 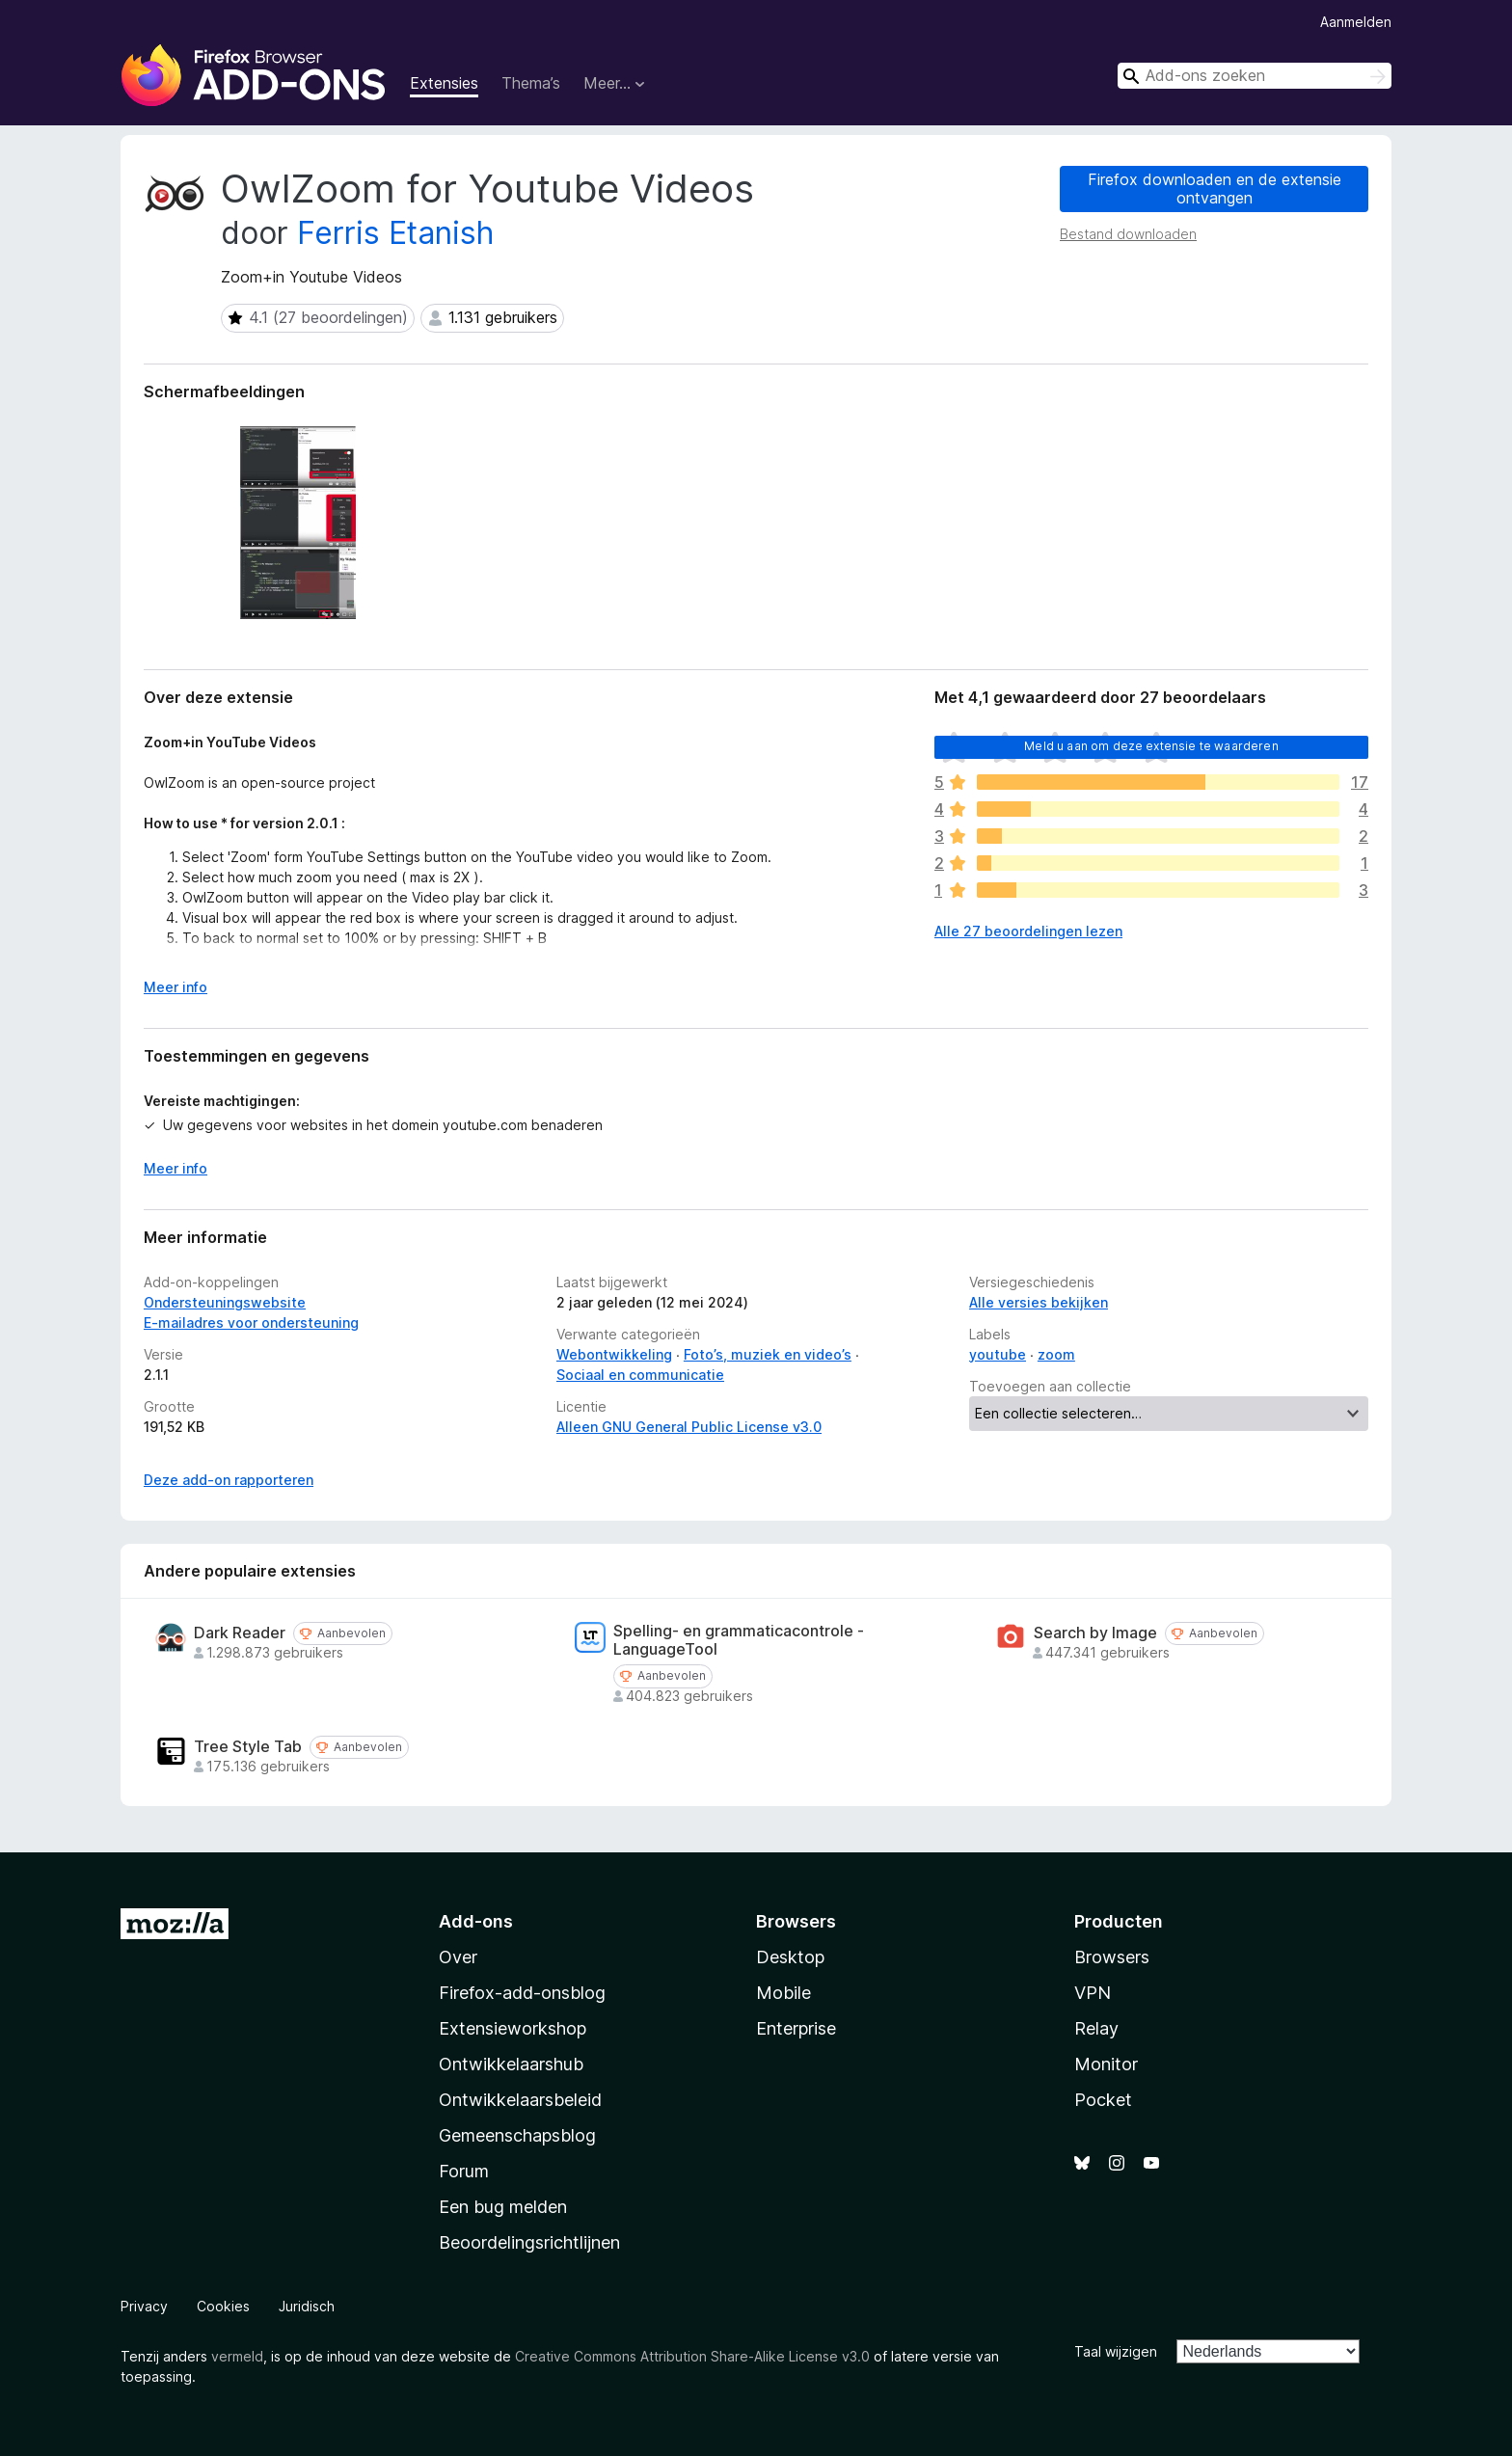 What do you see at coordinates (444, 83) in the screenshot?
I see `Extensies` at bounding box center [444, 83].